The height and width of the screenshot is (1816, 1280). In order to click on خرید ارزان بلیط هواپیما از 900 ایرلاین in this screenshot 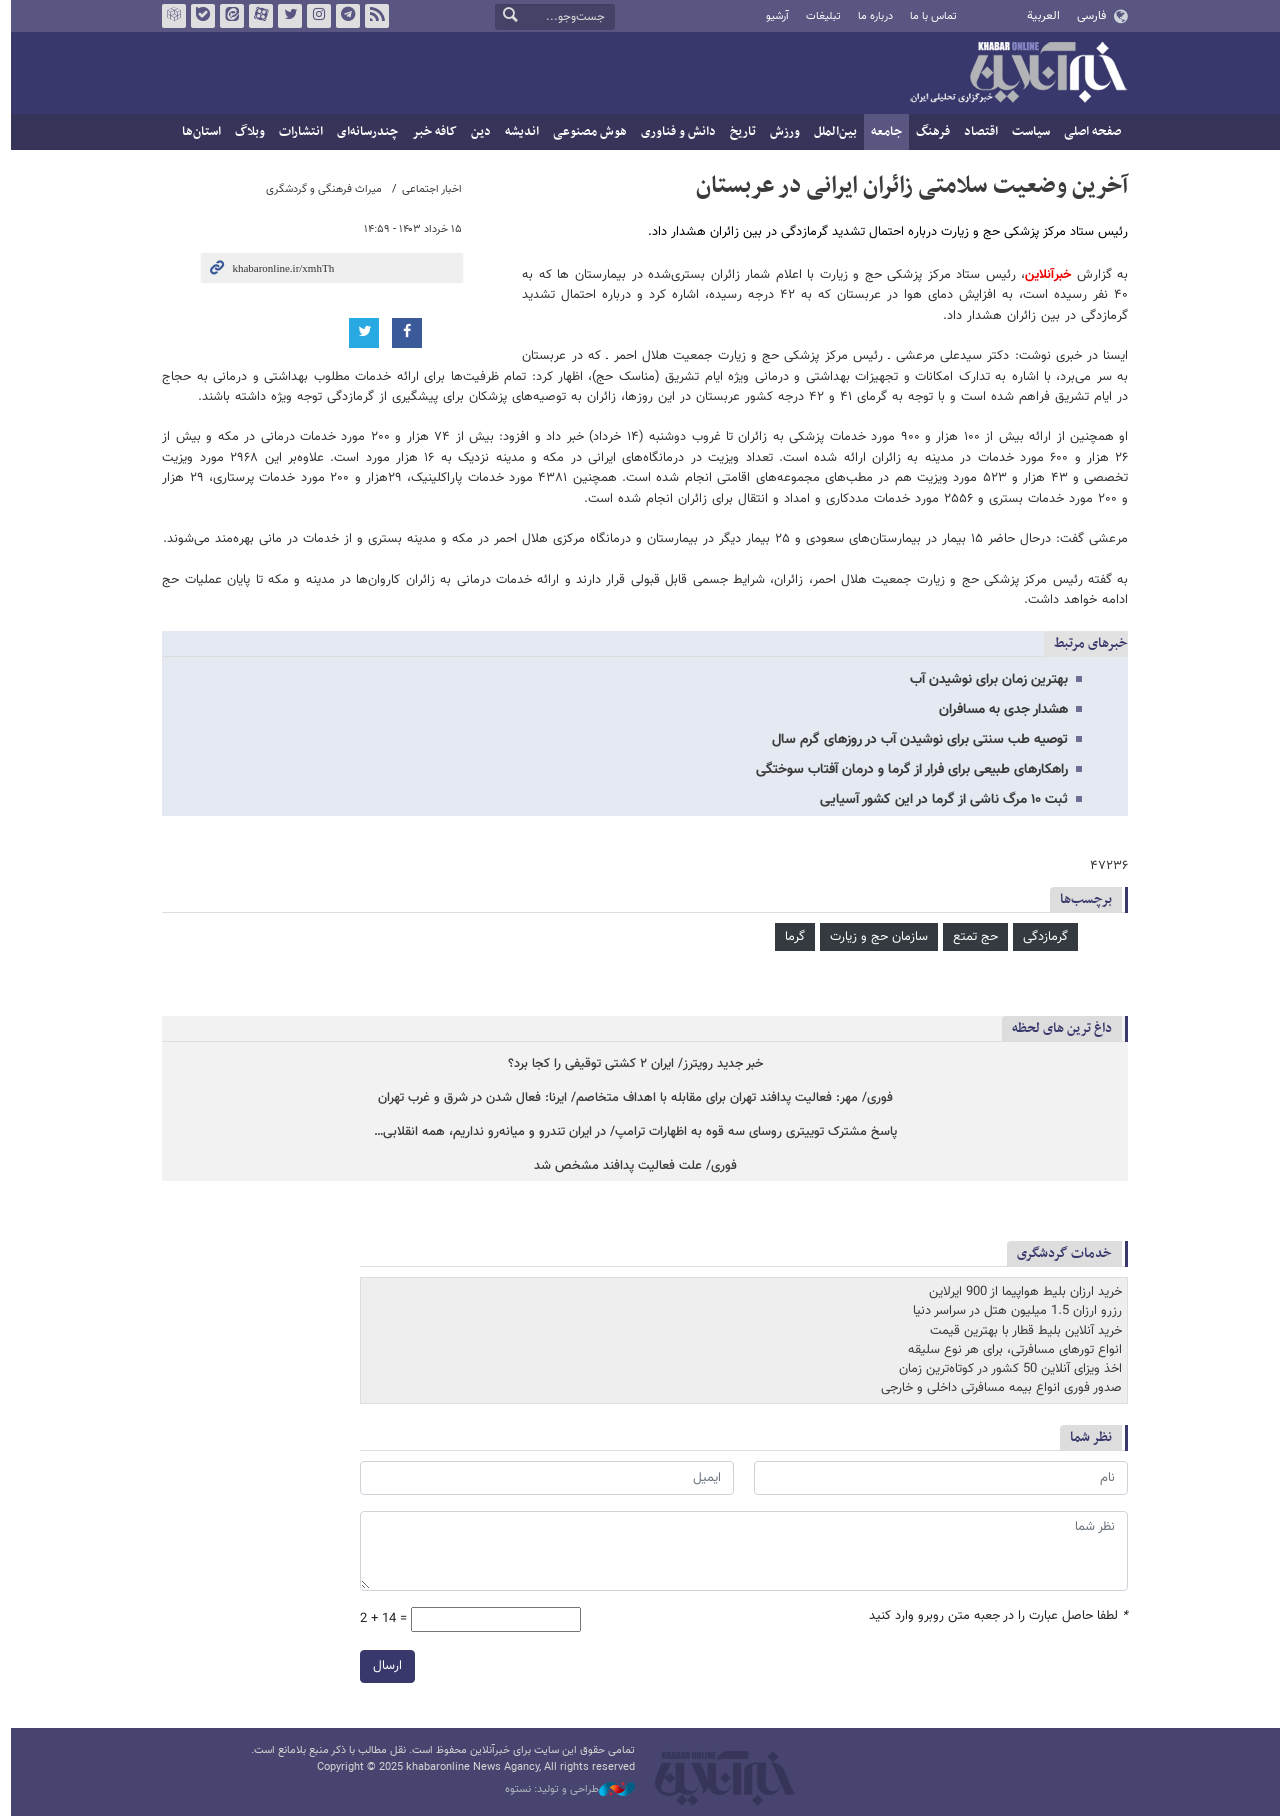, I will do `click(1020, 1293)`.